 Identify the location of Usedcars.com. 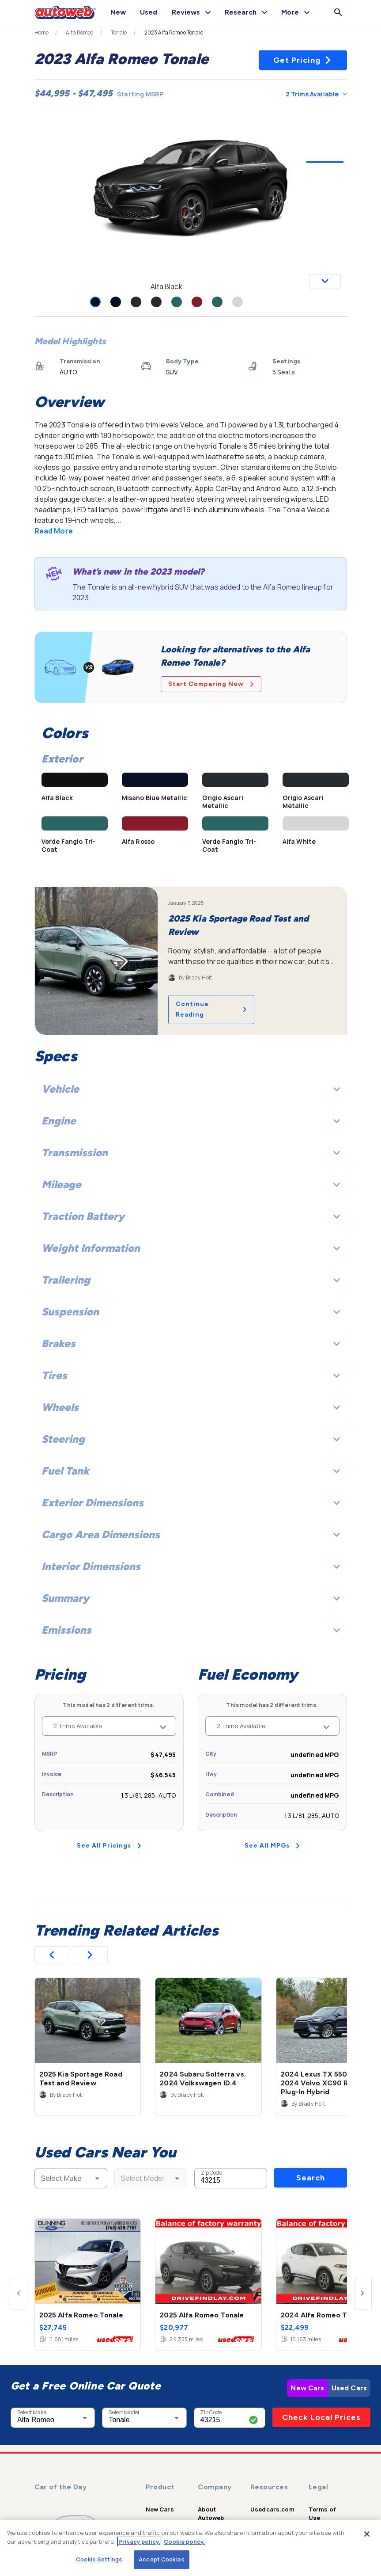
(272, 2509).